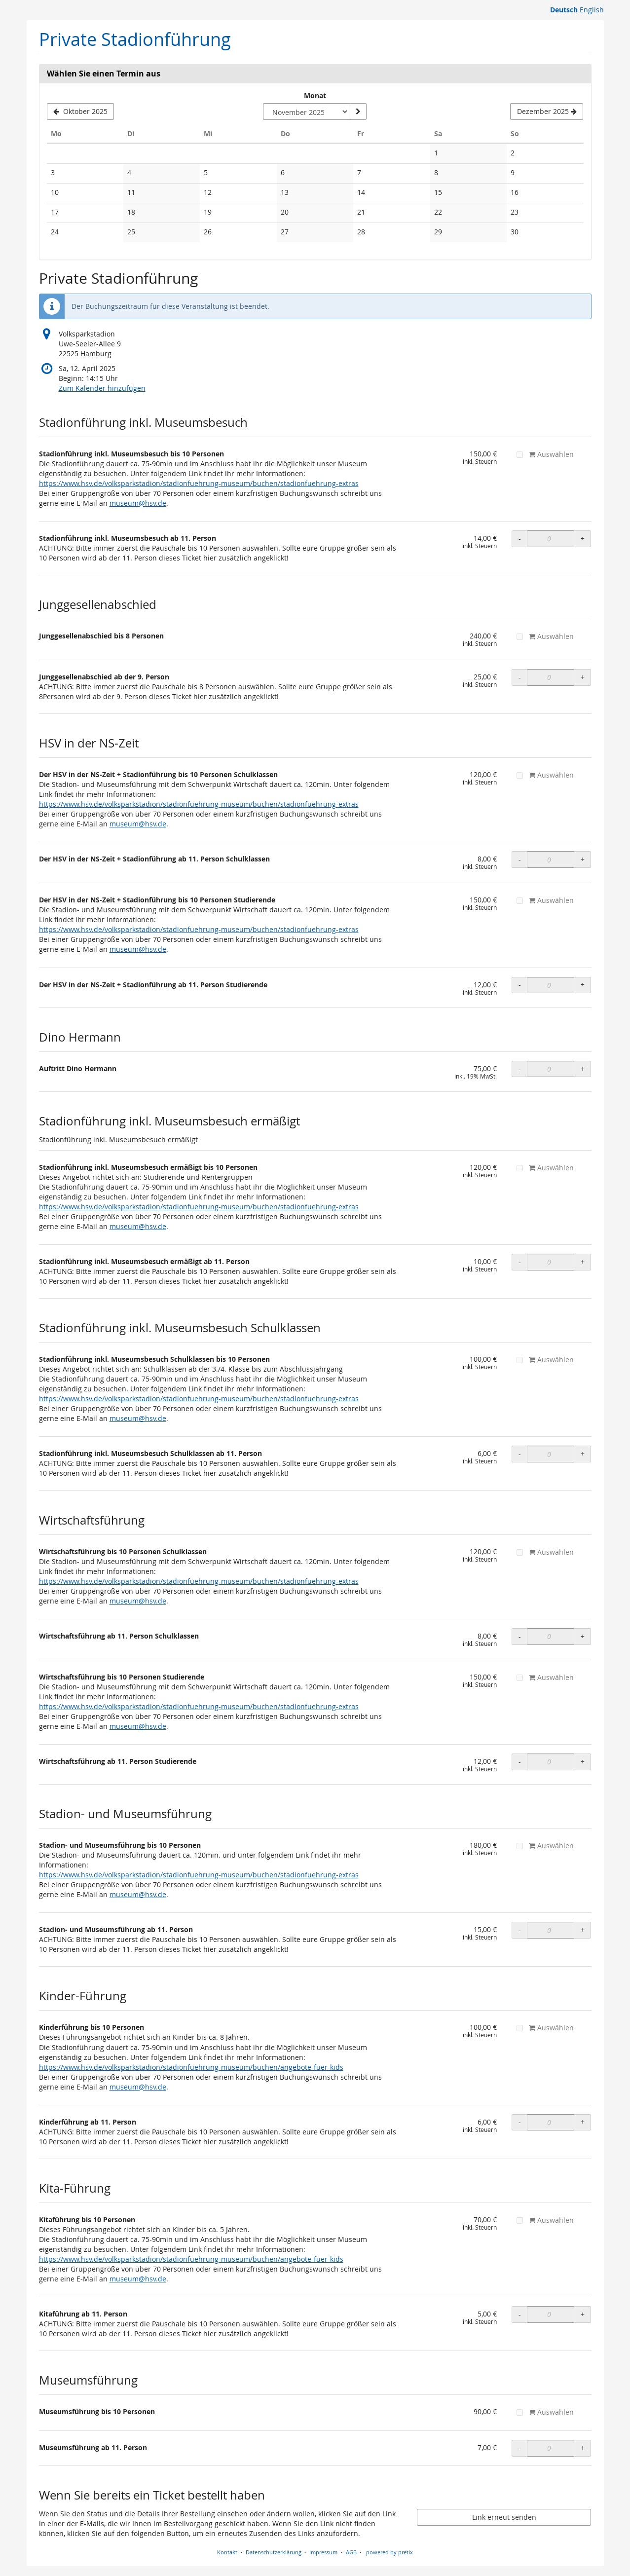  What do you see at coordinates (583, 1262) in the screenshot?
I see `+ [+ OLS Stadionführung inkl. Museumsbesuch ermäßigt ab 11. Person: Menge erhöhen]` at bounding box center [583, 1262].